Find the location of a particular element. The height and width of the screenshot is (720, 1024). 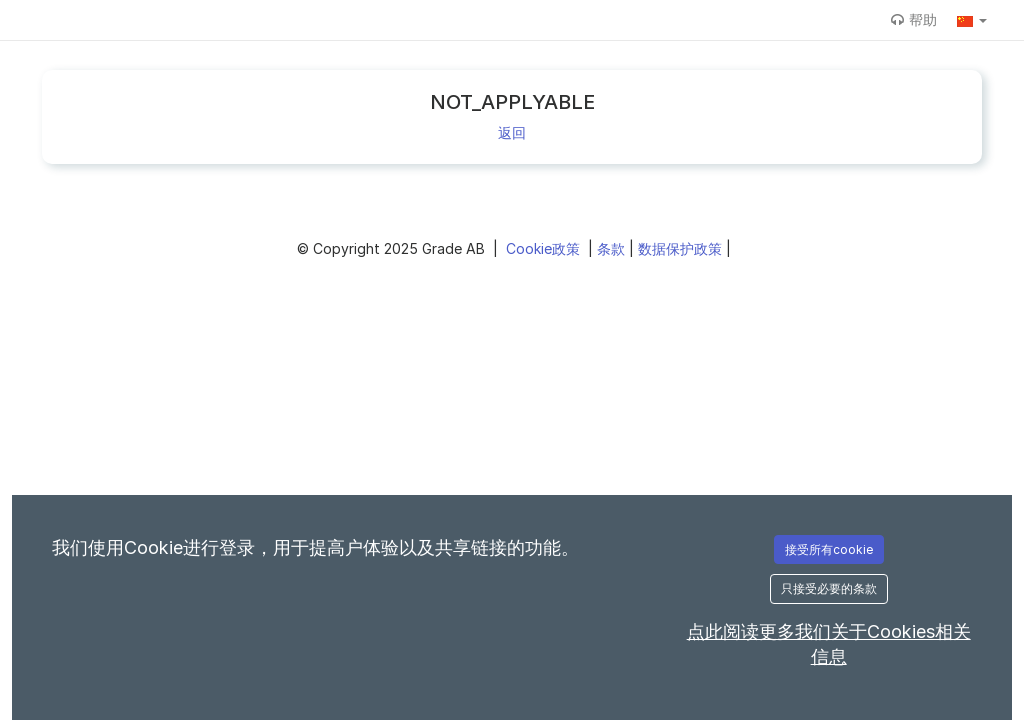

返回 is located at coordinates (512, 132).